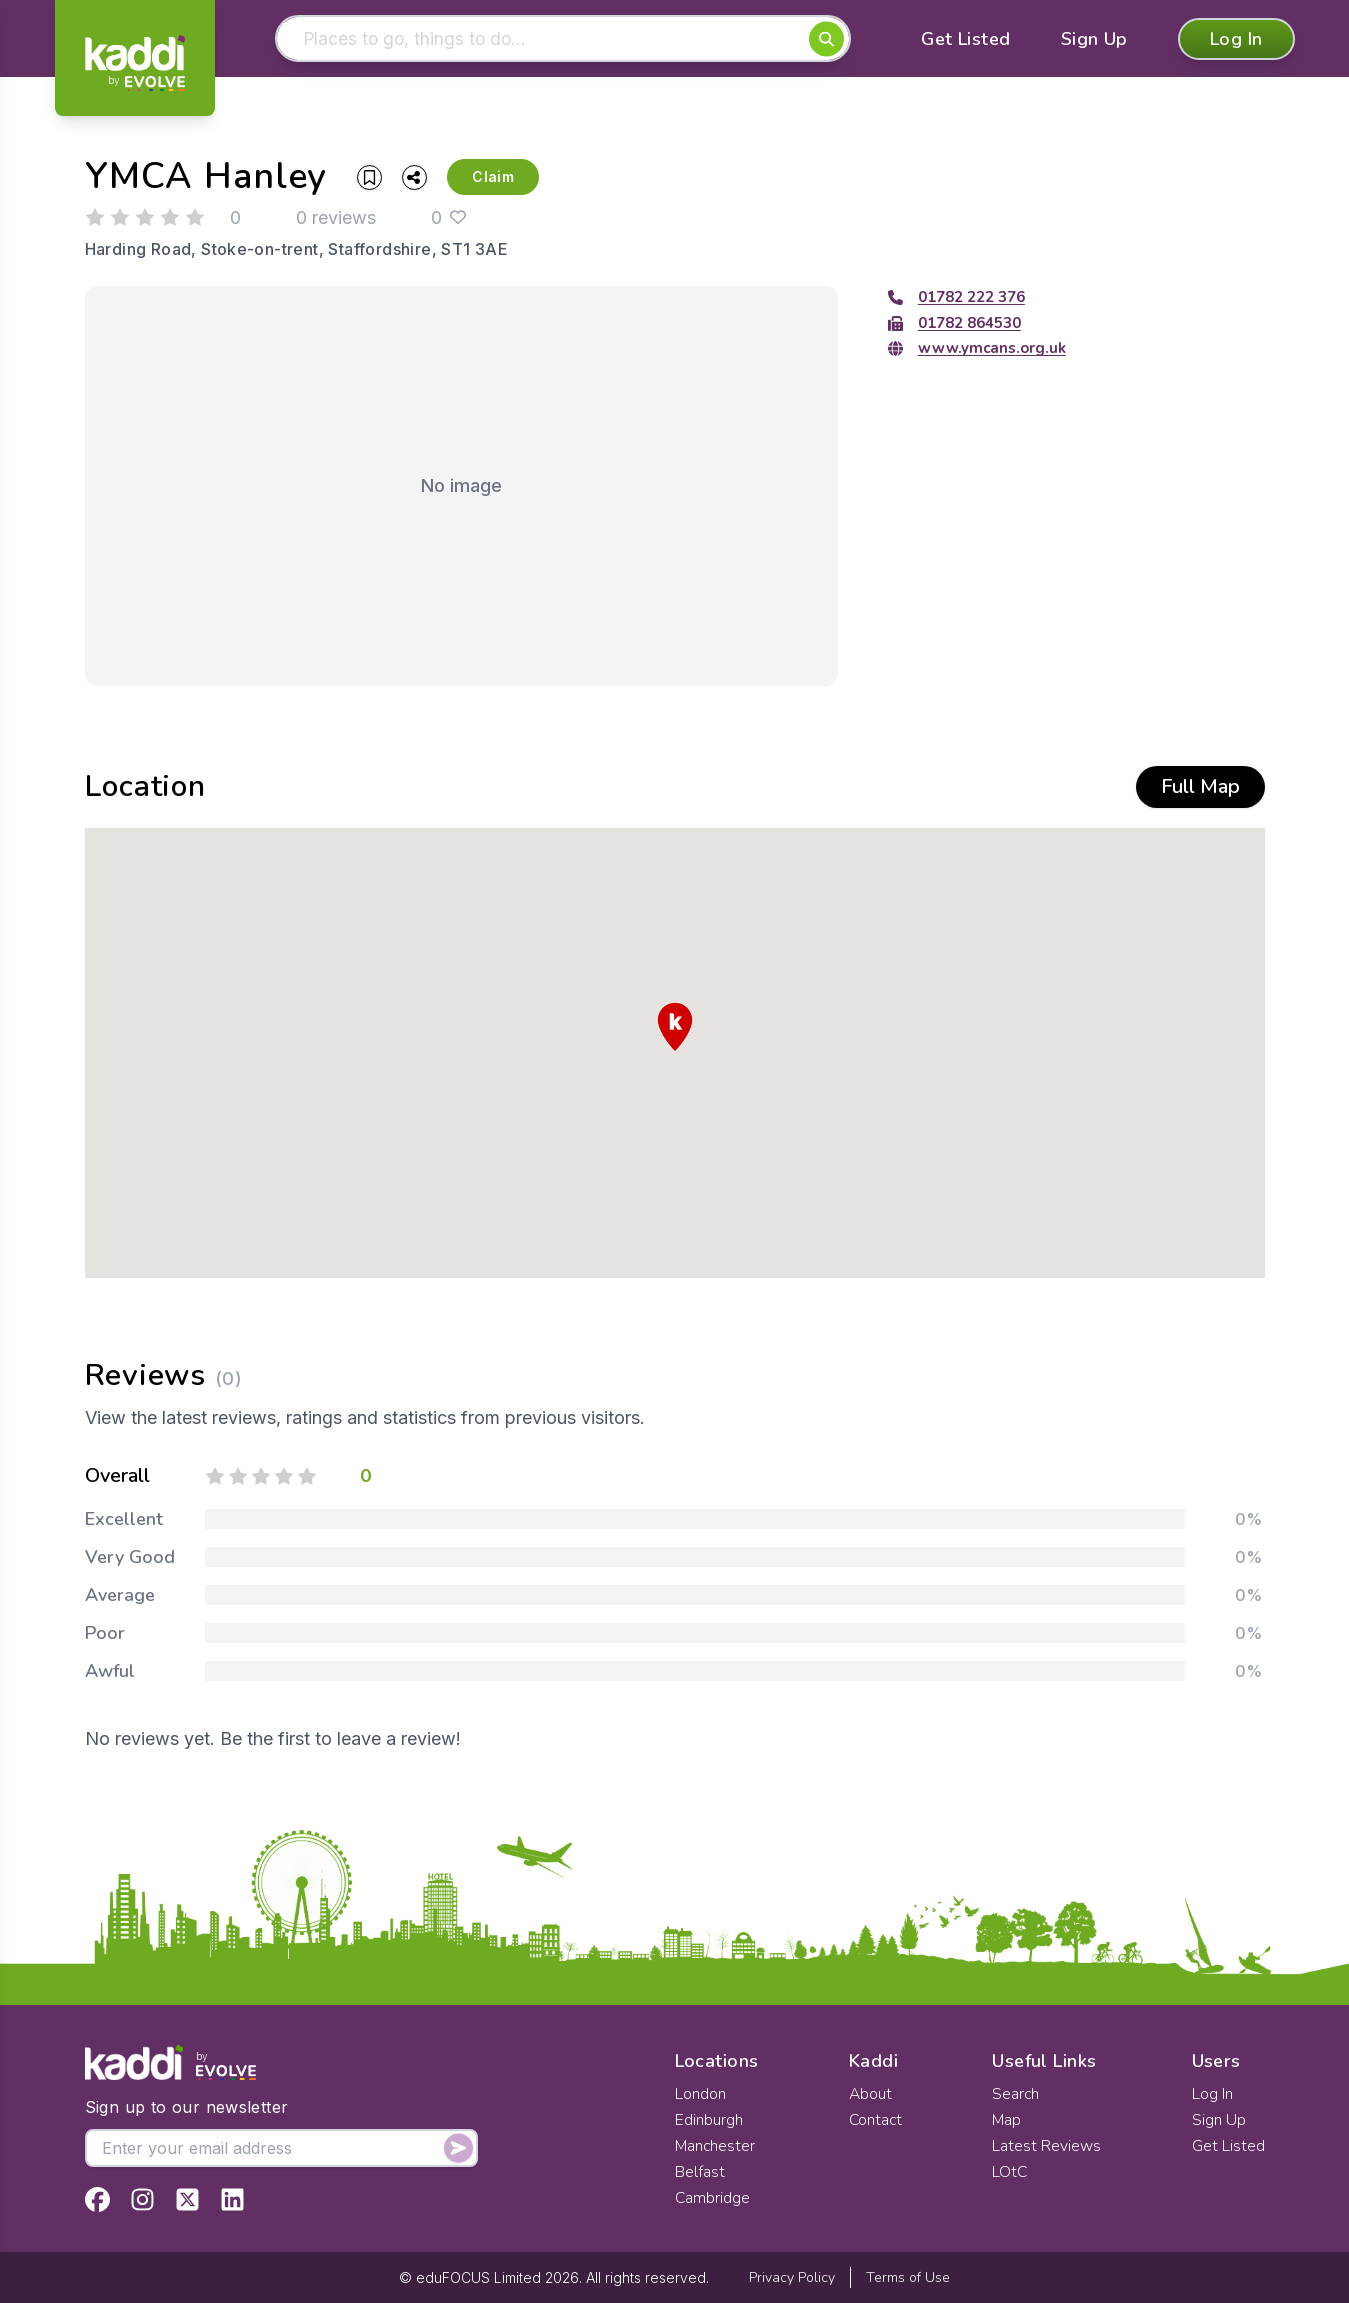  What do you see at coordinates (966, 40) in the screenshot?
I see `Get Listed` at bounding box center [966, 40].